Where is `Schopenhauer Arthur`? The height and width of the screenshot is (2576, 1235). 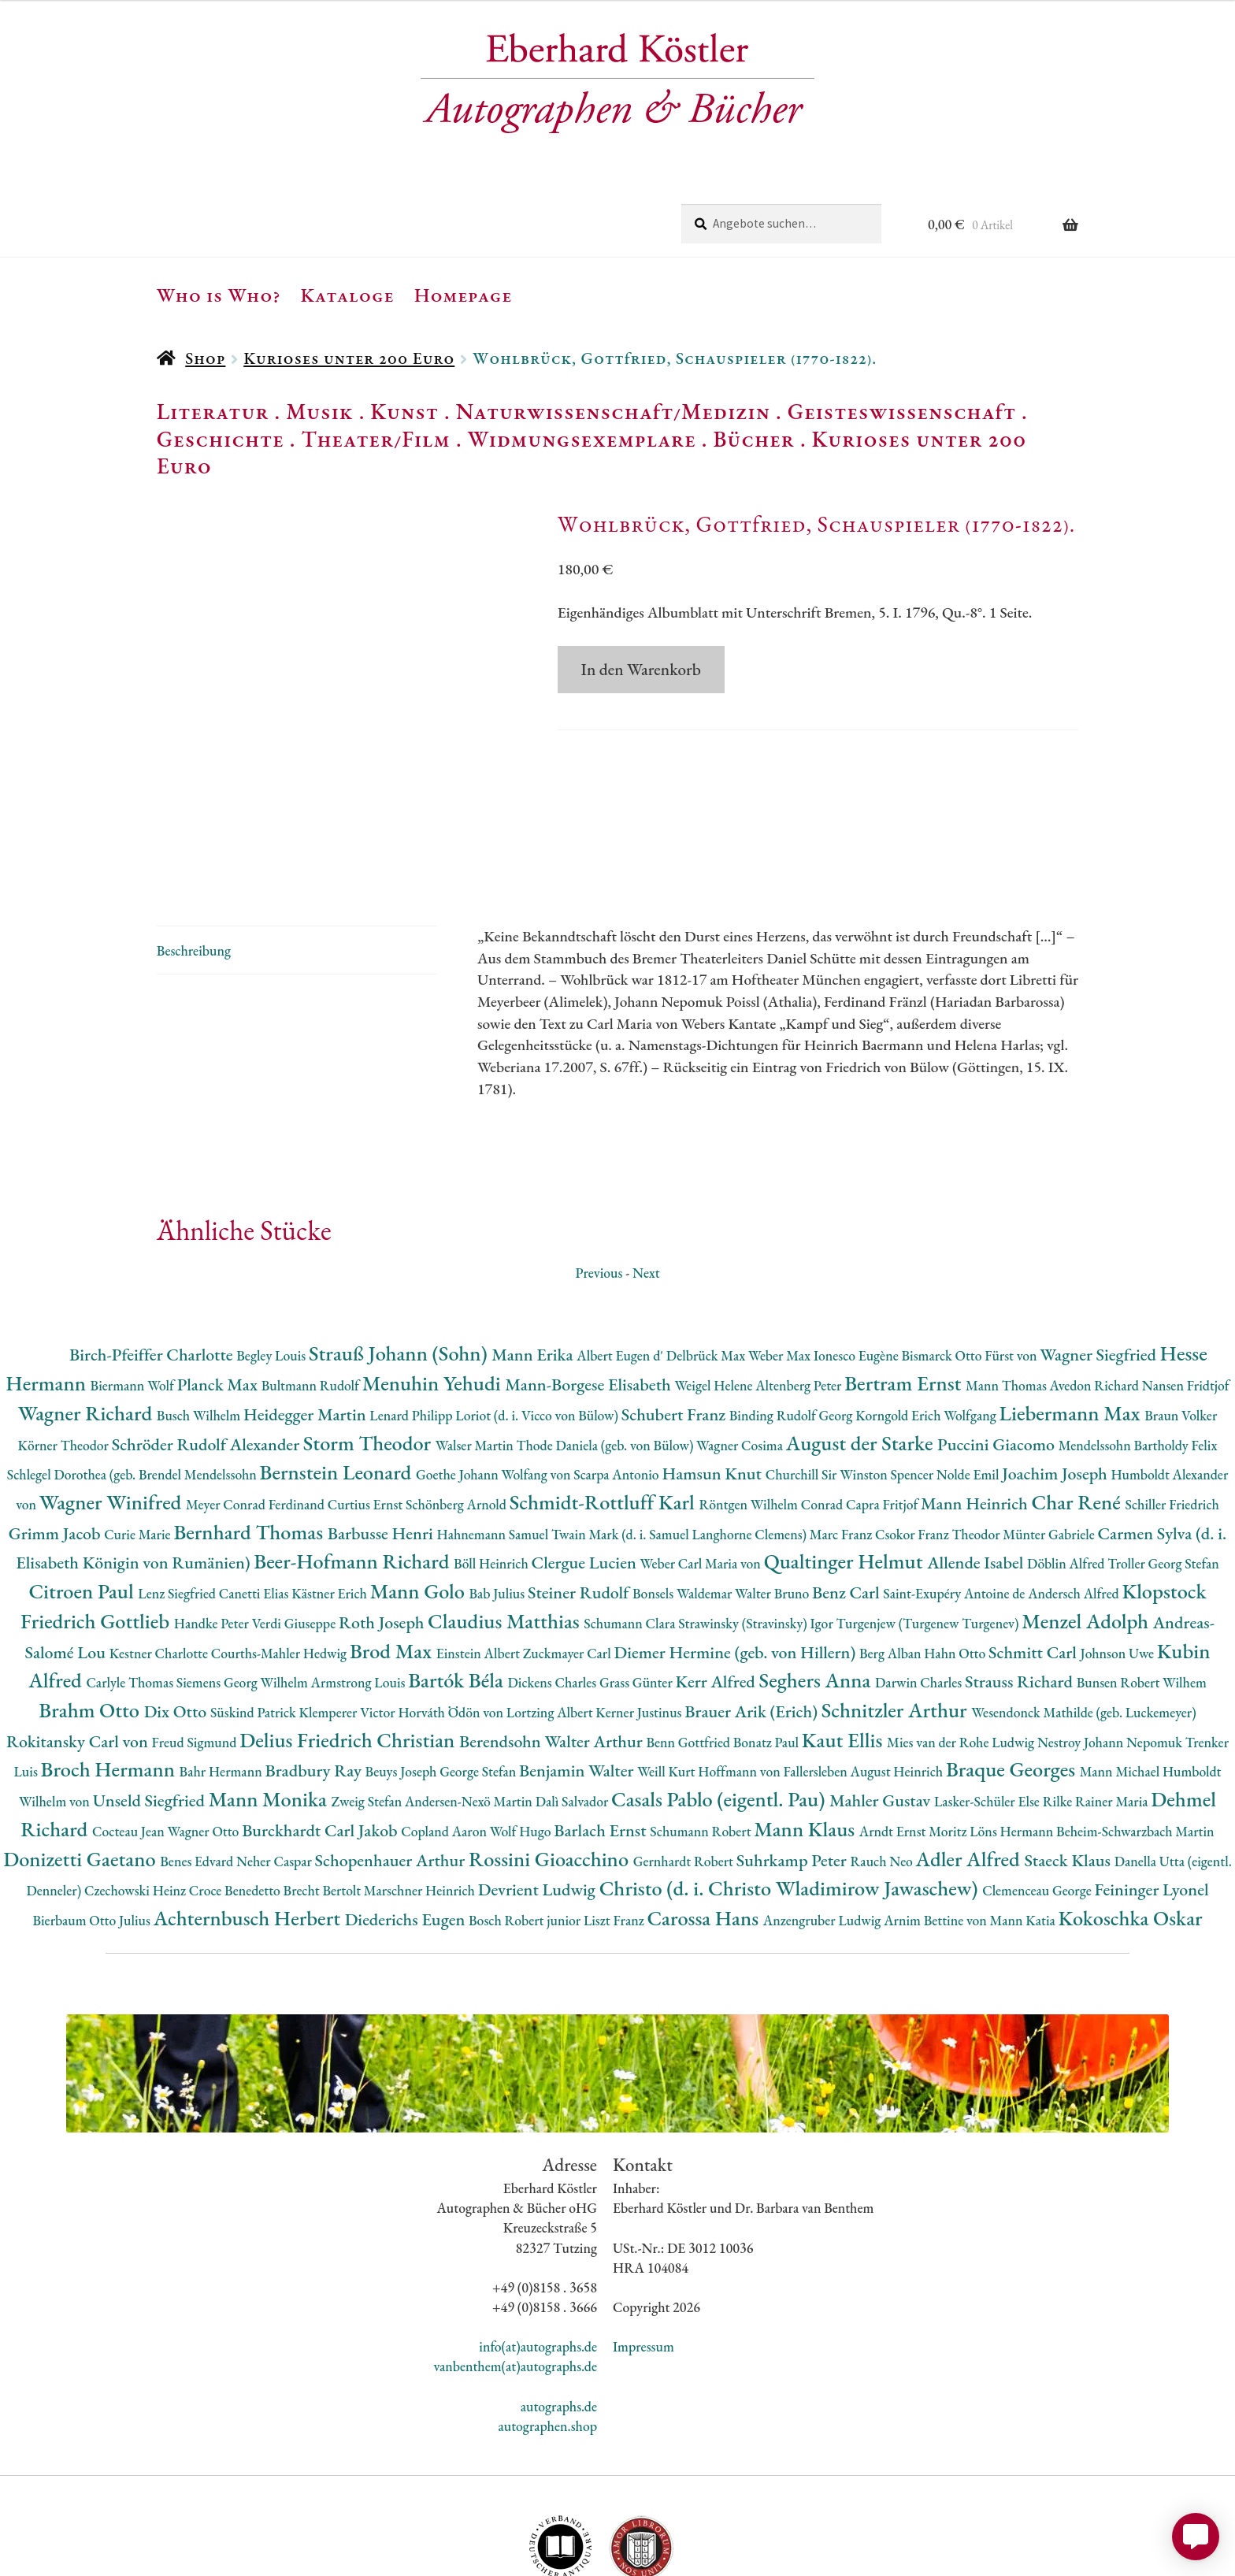 Schopenhauer Arthur is located at coordinates (392, 1765).